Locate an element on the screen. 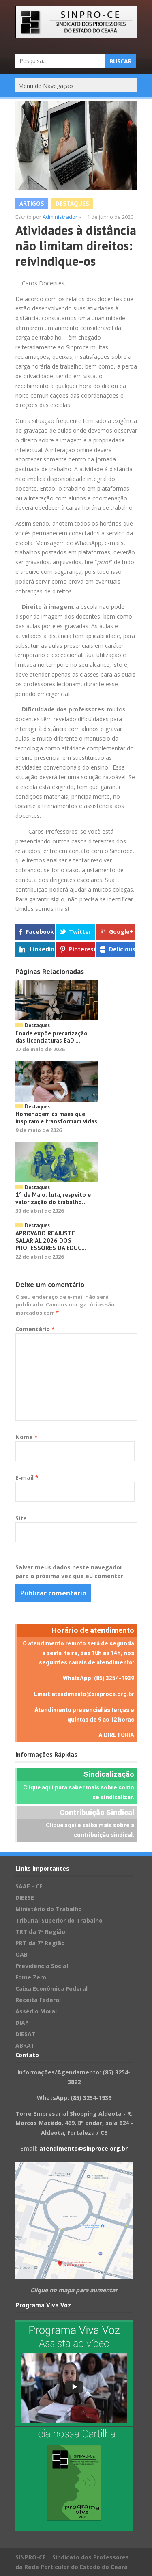 Image resolution: width=152 pixels, height=2576 pixels. (85) 3254-1939 is located at coordinates (114, 1678).